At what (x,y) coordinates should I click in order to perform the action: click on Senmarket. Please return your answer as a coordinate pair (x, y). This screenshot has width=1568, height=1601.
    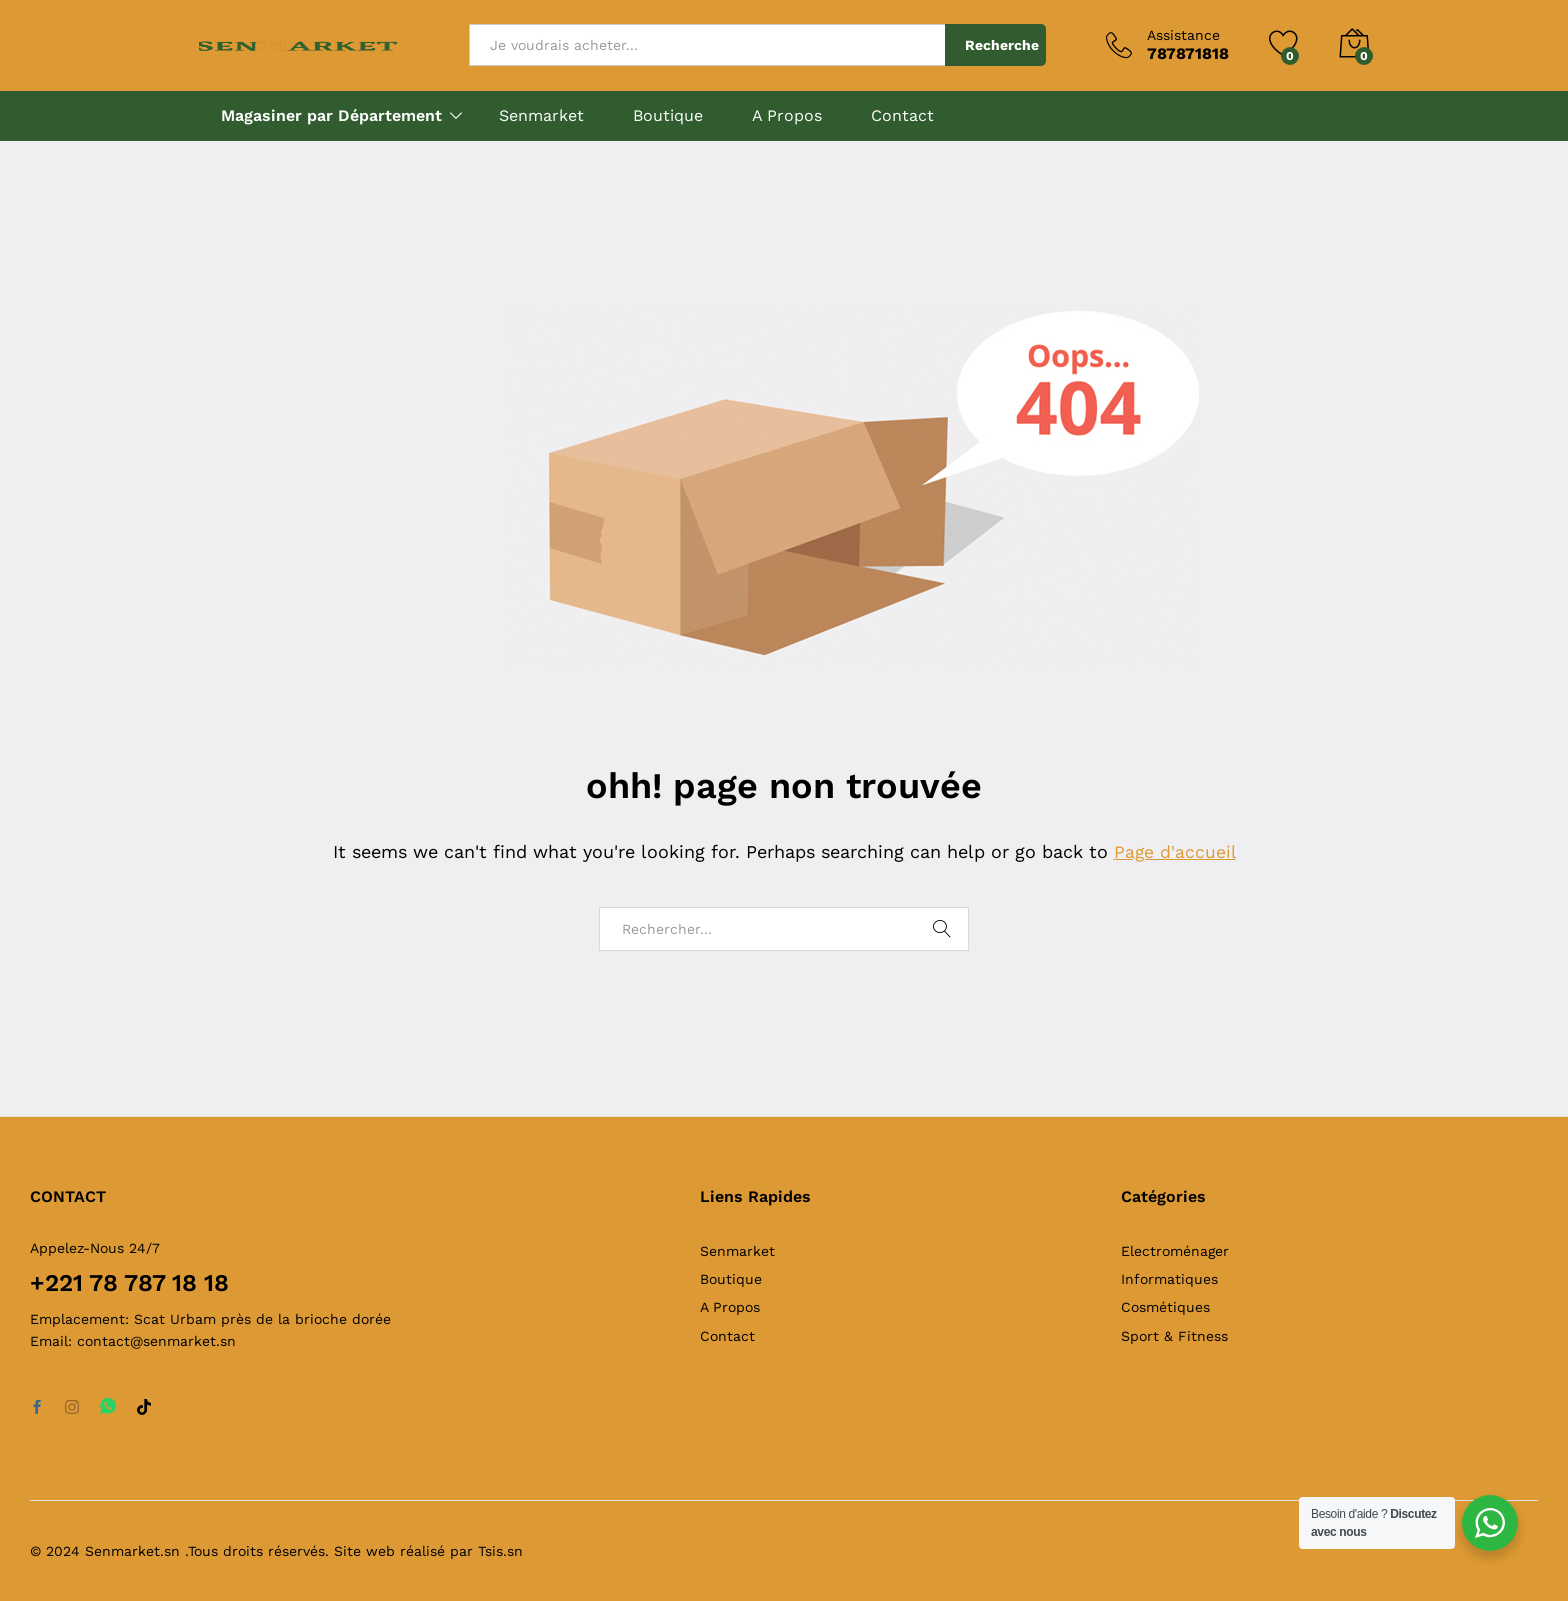
    Looking at the image, I should click on (541, 116).